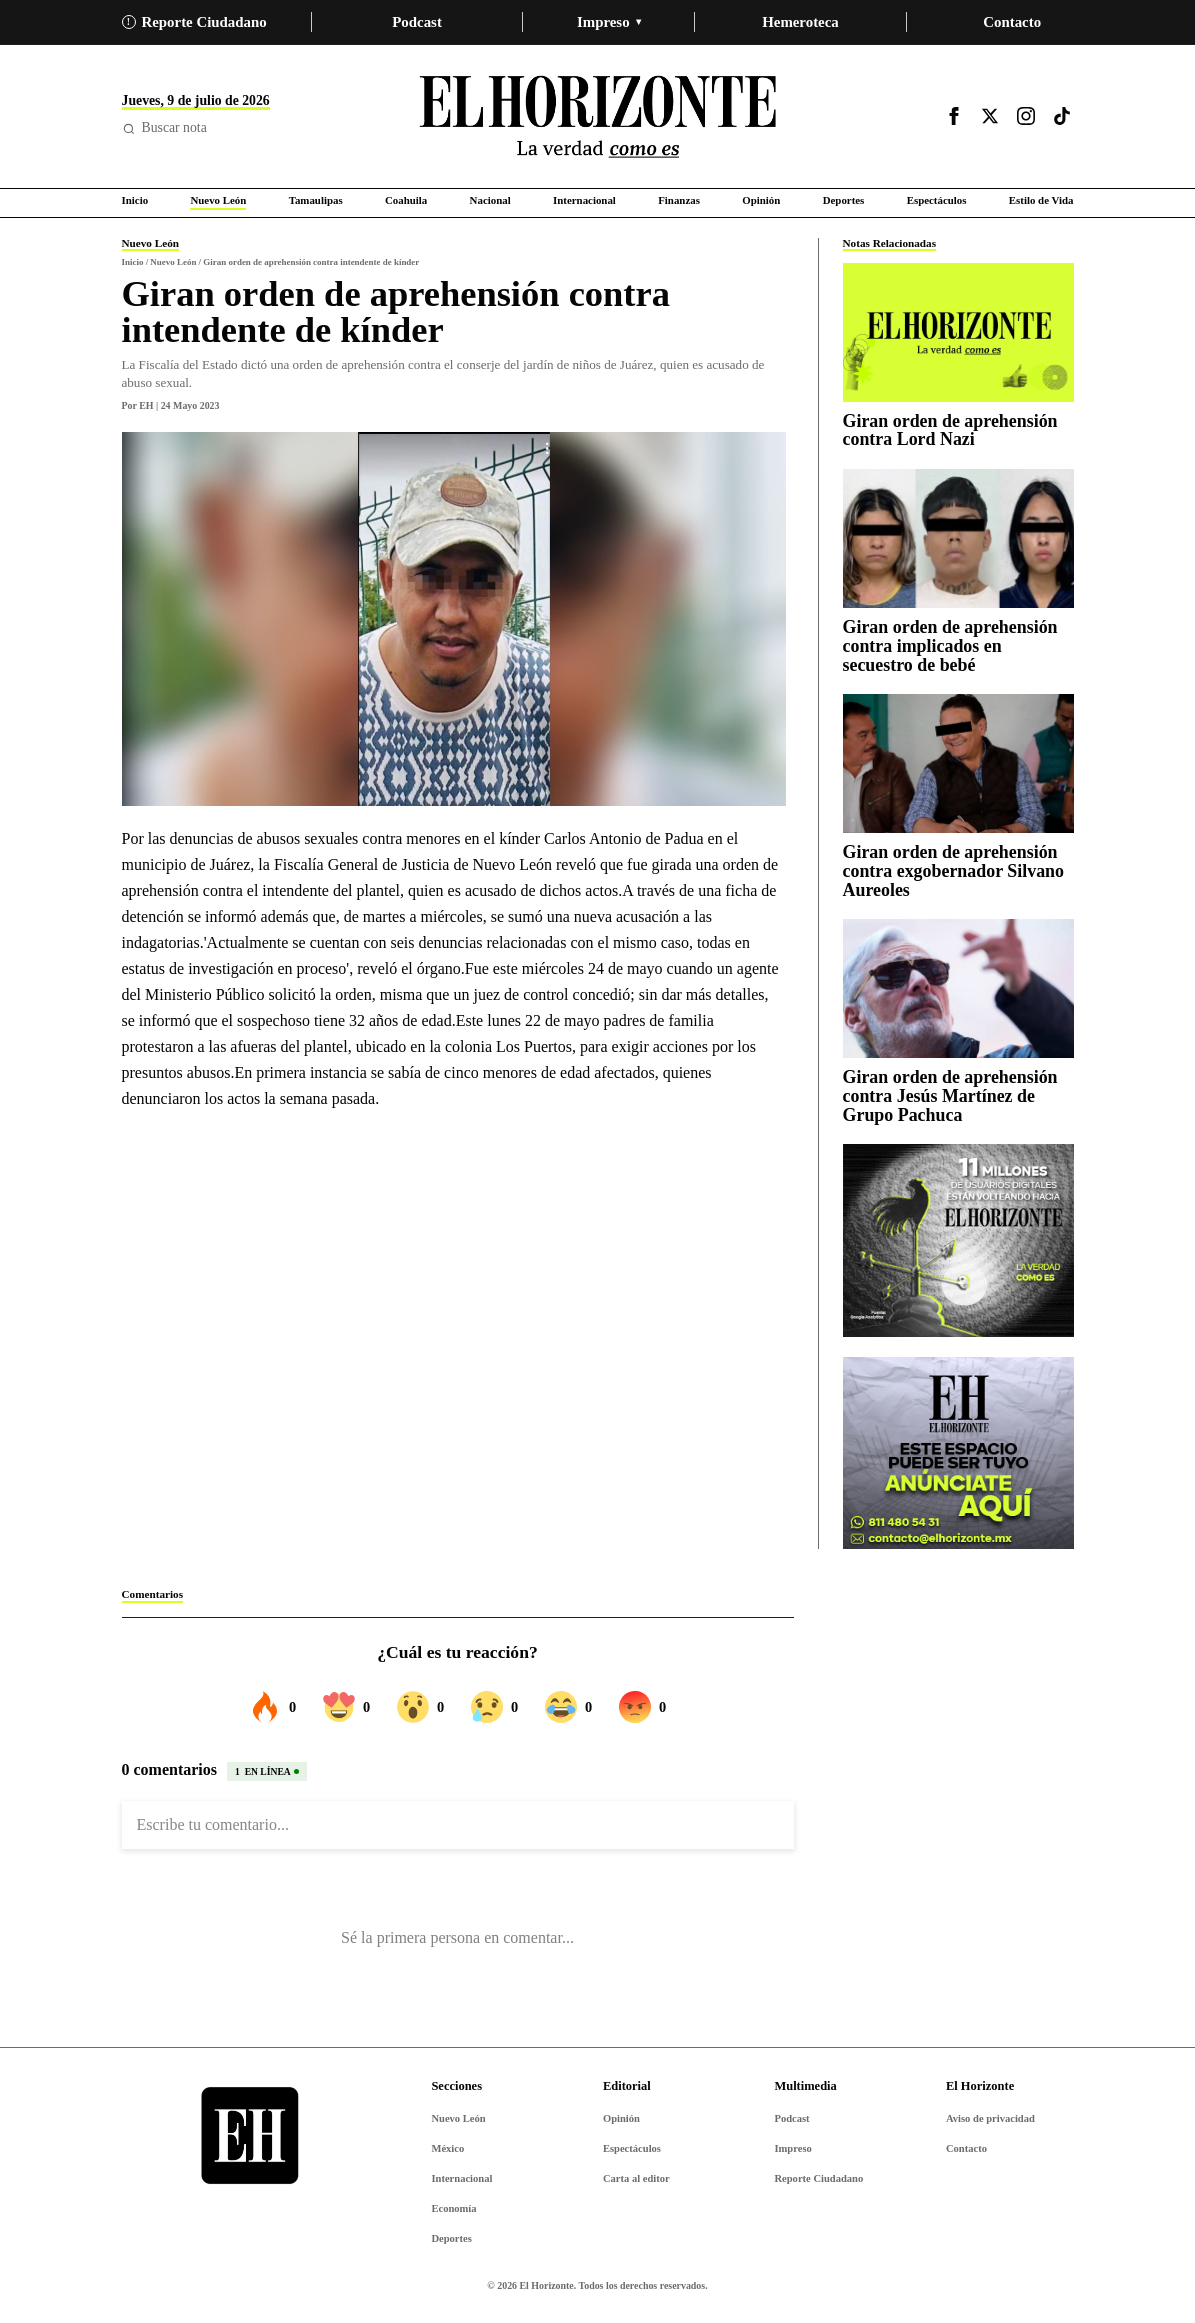 This screenshot has width=1195, height=2323. Describe the element at coordinates (958, 763) in the screenshot. I see `[Giran orden de aprehensión contra exgobernador Silvano Aureoles]` at that location.